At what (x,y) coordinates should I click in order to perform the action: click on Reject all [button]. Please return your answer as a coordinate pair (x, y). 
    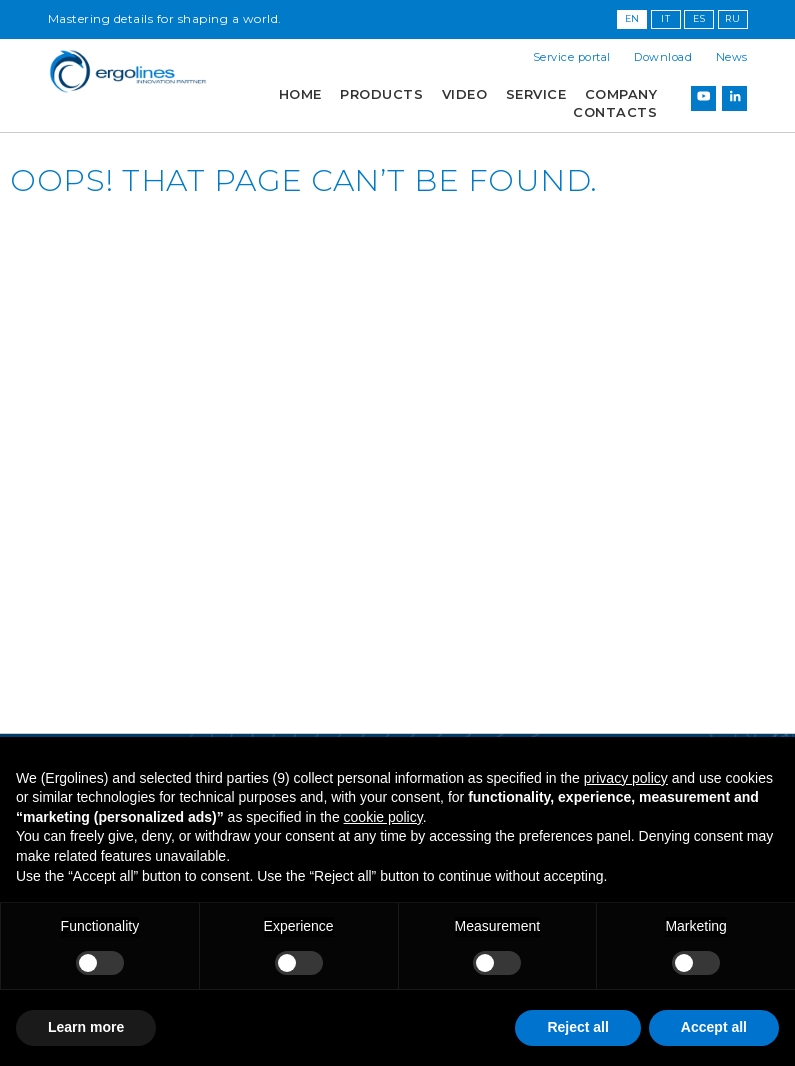
    Looking at the image, I should click on (577, 1027).